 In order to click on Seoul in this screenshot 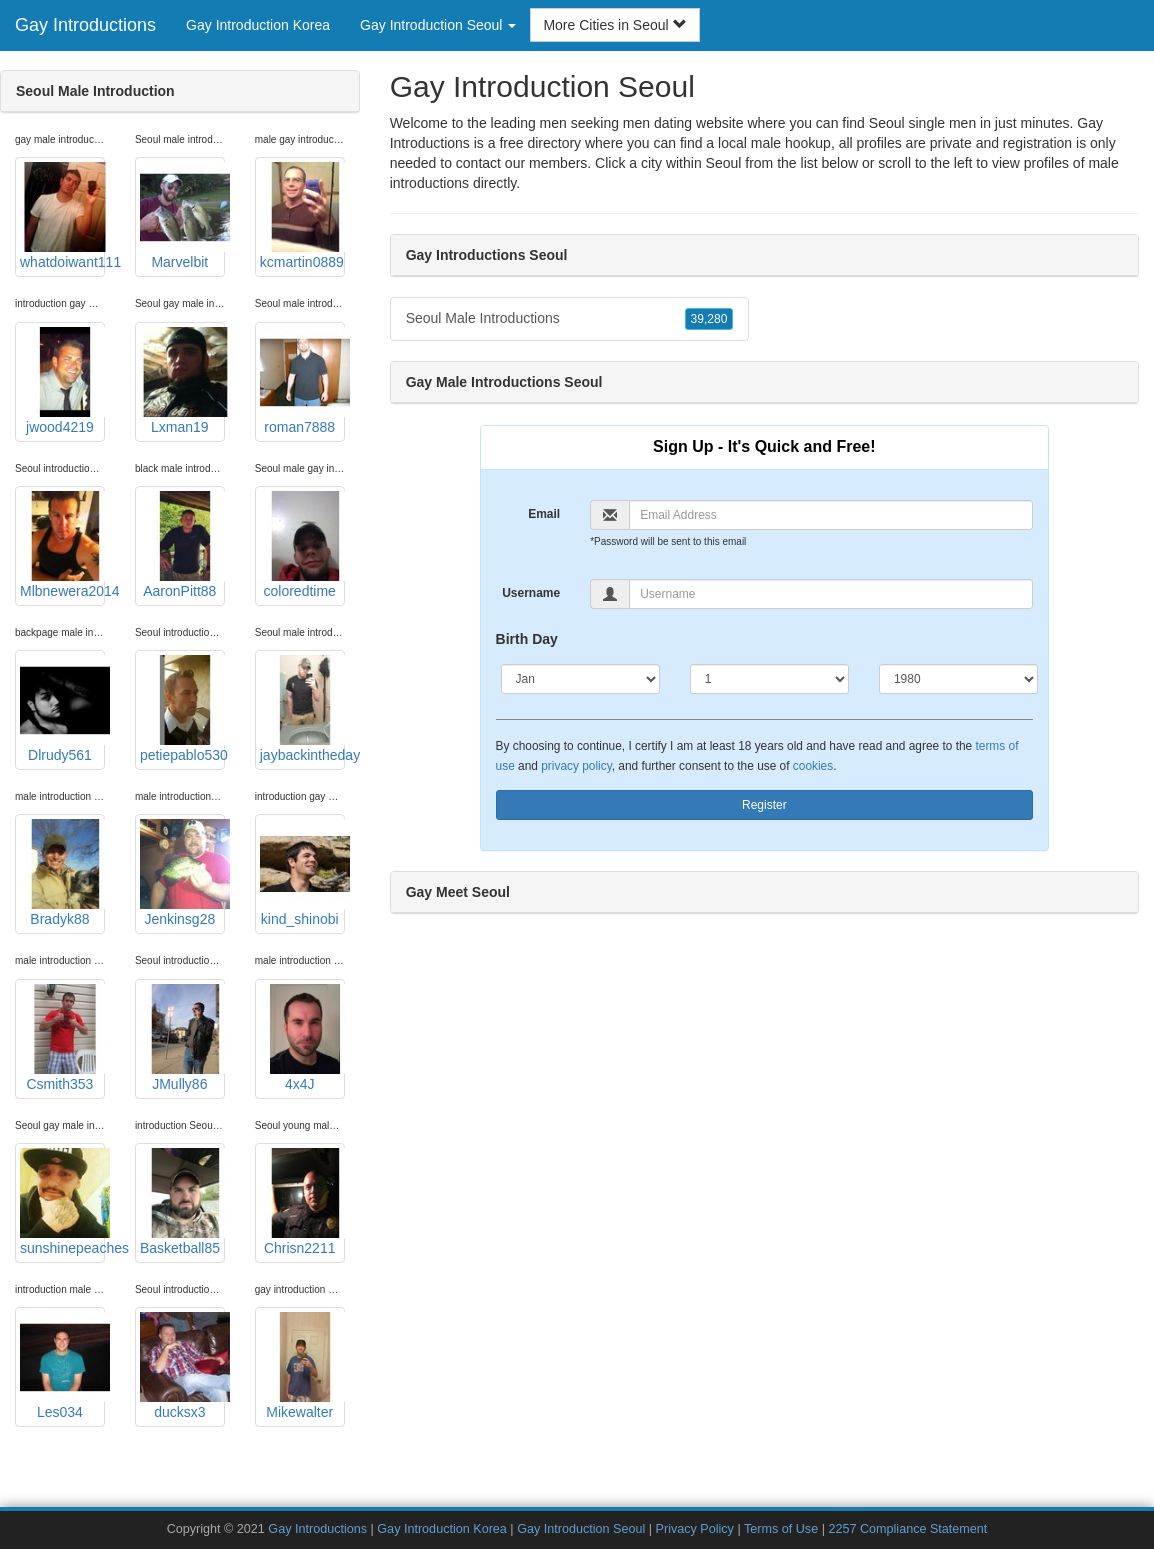, I will do `click(724, 163)`.